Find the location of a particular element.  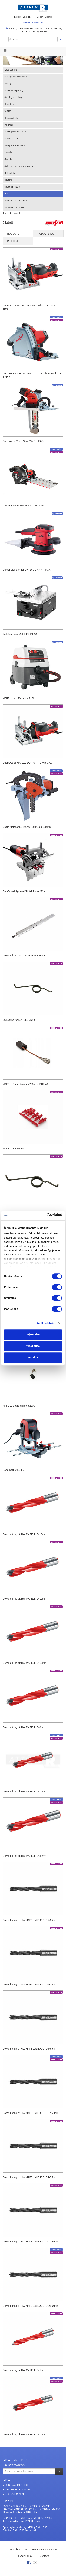

Leg spring for MAFELL DD40P is located at coordinates (19, 1020).